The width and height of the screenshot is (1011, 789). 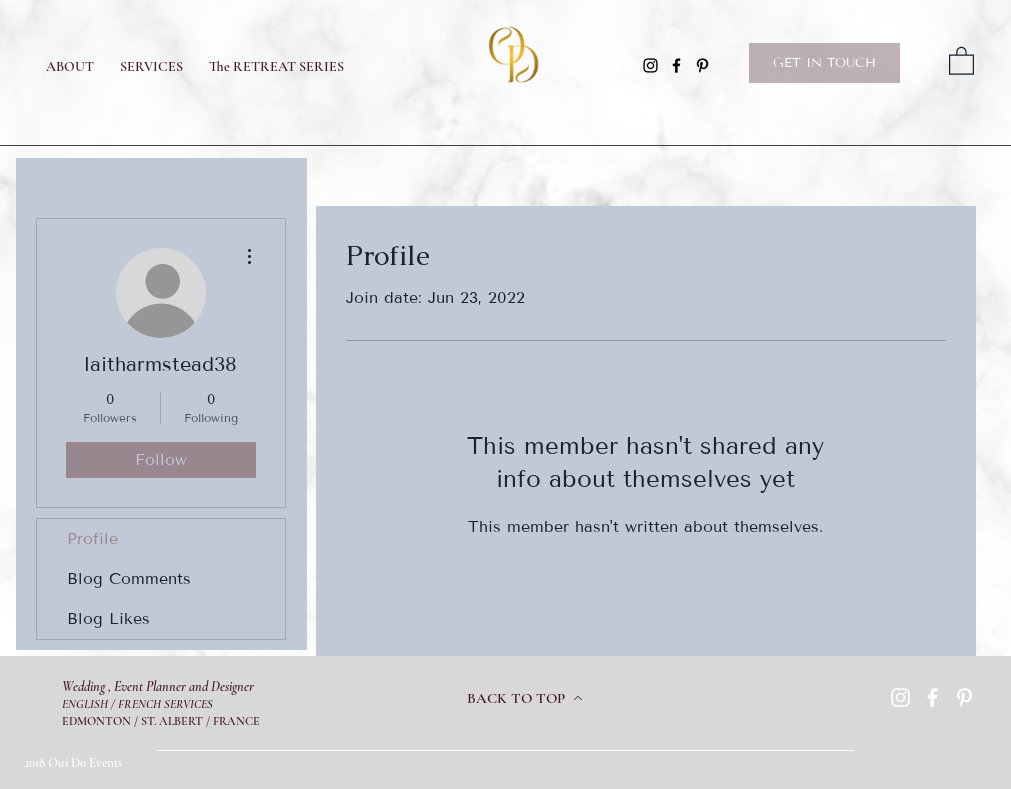 I want to click on Profile, so click(x=92, y=538).